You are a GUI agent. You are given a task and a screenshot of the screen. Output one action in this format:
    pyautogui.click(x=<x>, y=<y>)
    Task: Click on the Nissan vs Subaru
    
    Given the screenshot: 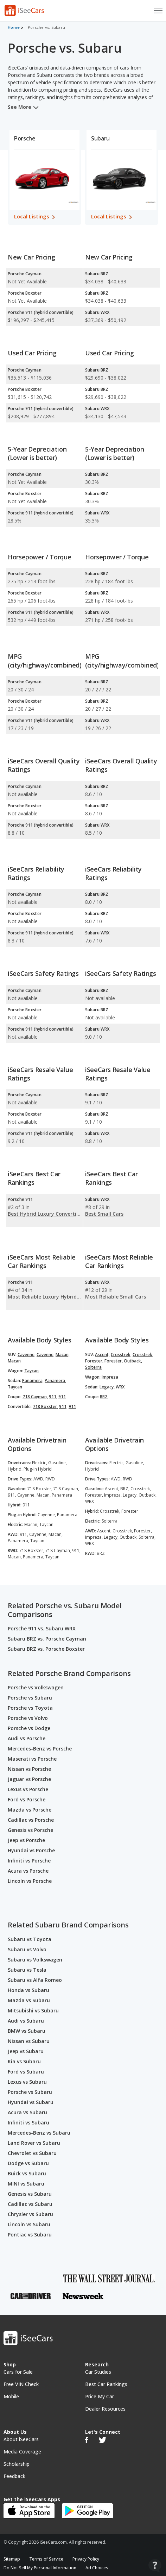 What is the action you would take?
    pyautogui.click(x=29, y=2041)
    